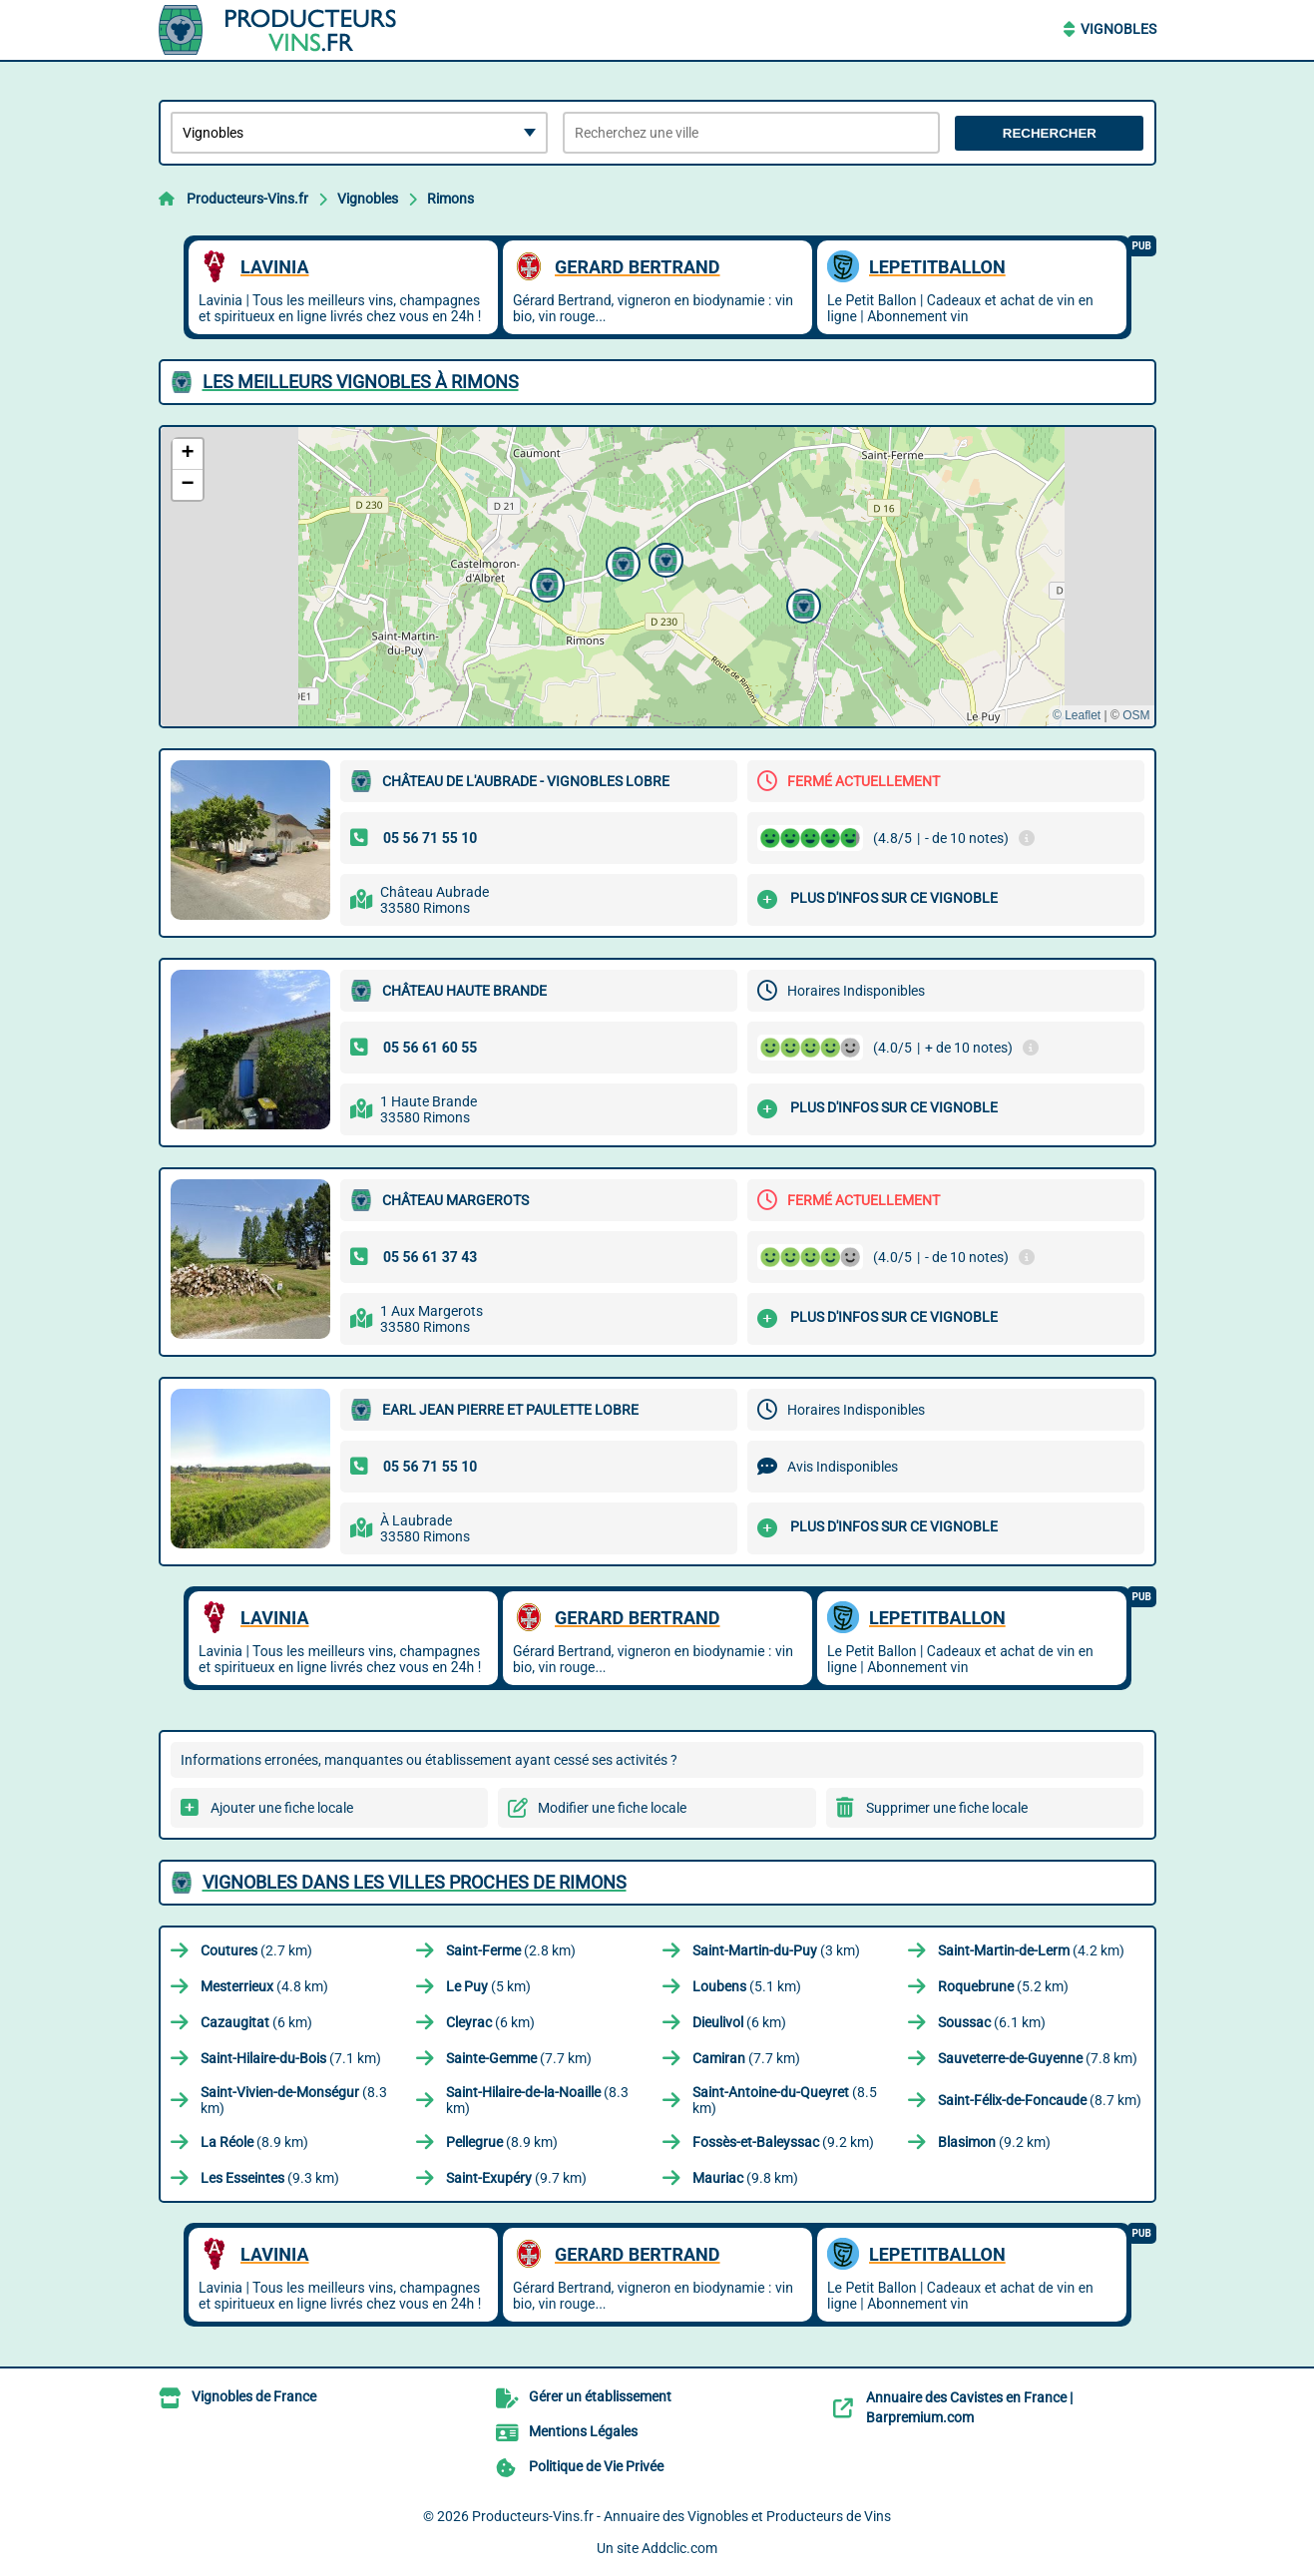  Describe the element at coordinates (679, 2548) in the screenshot. I see `Addclic.com` at that location.